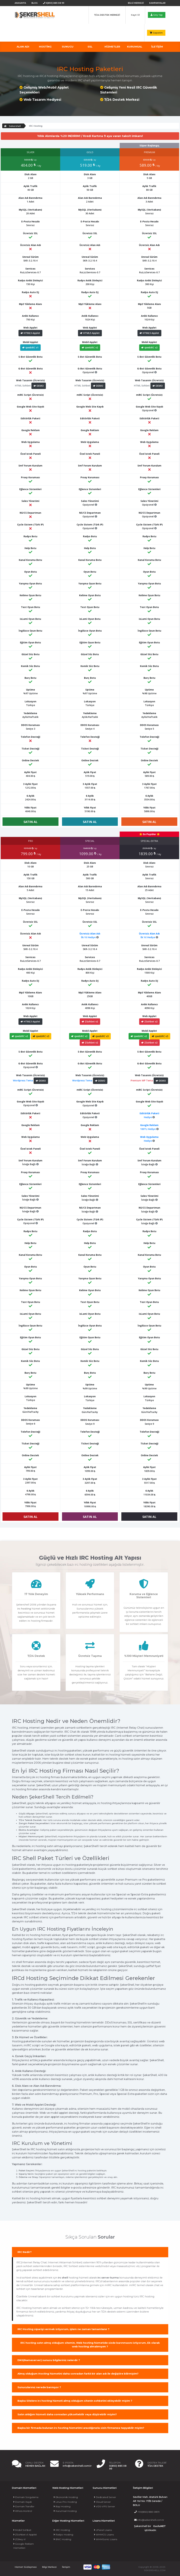 The height and width of the screenshot is (2576, 180). Describe the element at coordinates (157, 46) in the screenshot. I see `İLETİŞİM` at that location.